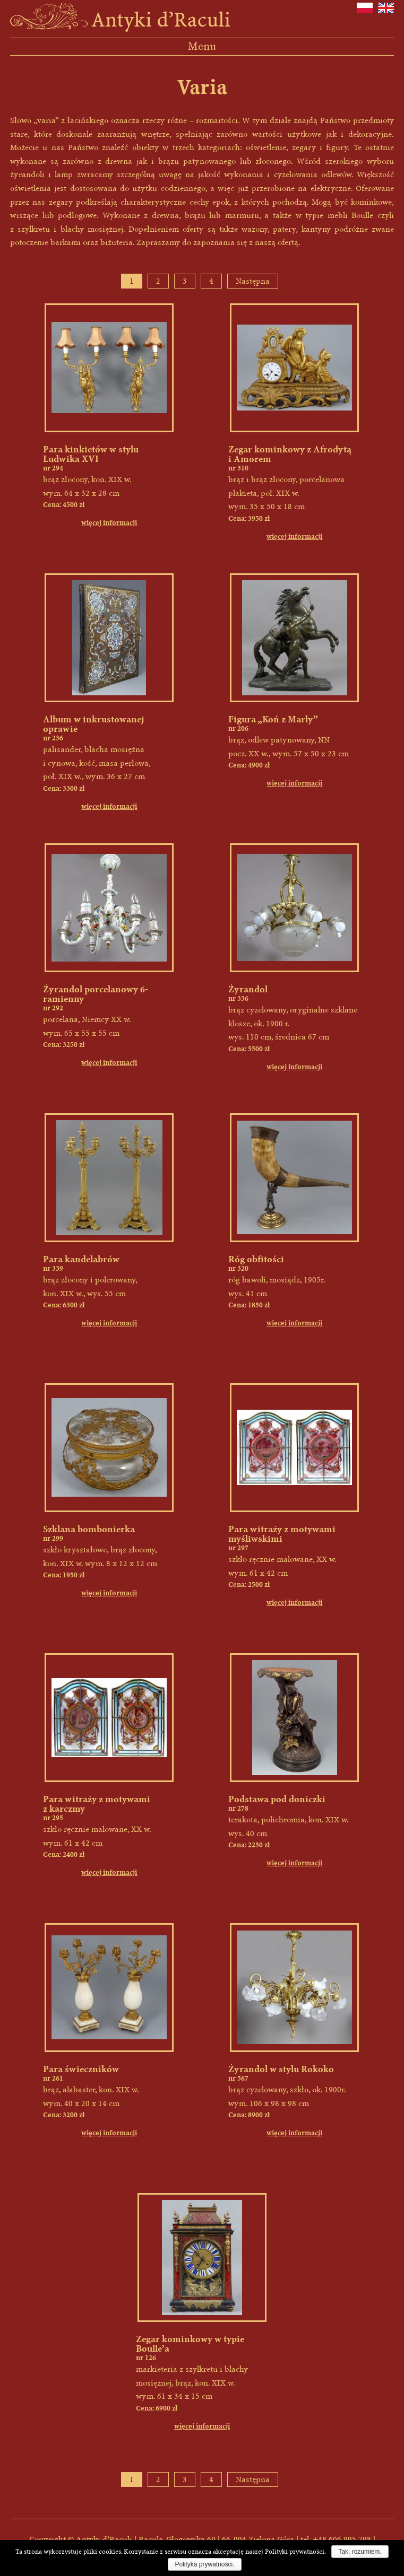 The width and height of the screenshot is (404, 2576). I want to click on Para witraży z motywami z karczmy, so click(96, 1803).